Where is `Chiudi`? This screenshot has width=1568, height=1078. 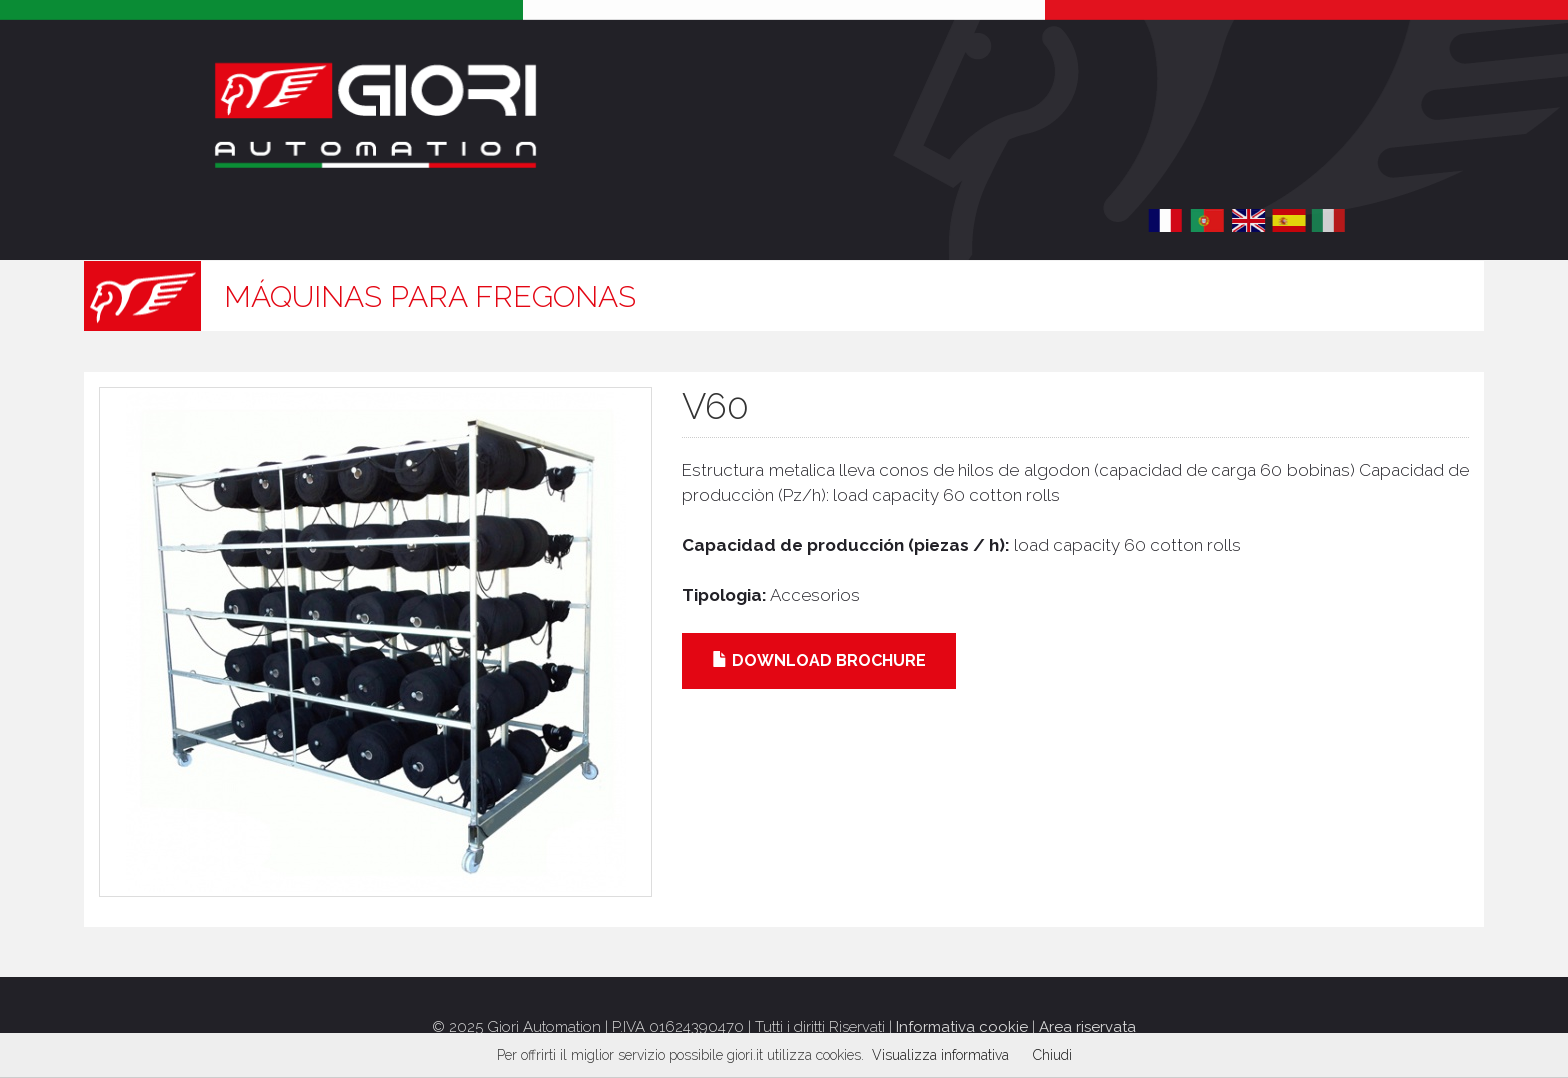
Chiudi is located at coordinates (1052, 1055).